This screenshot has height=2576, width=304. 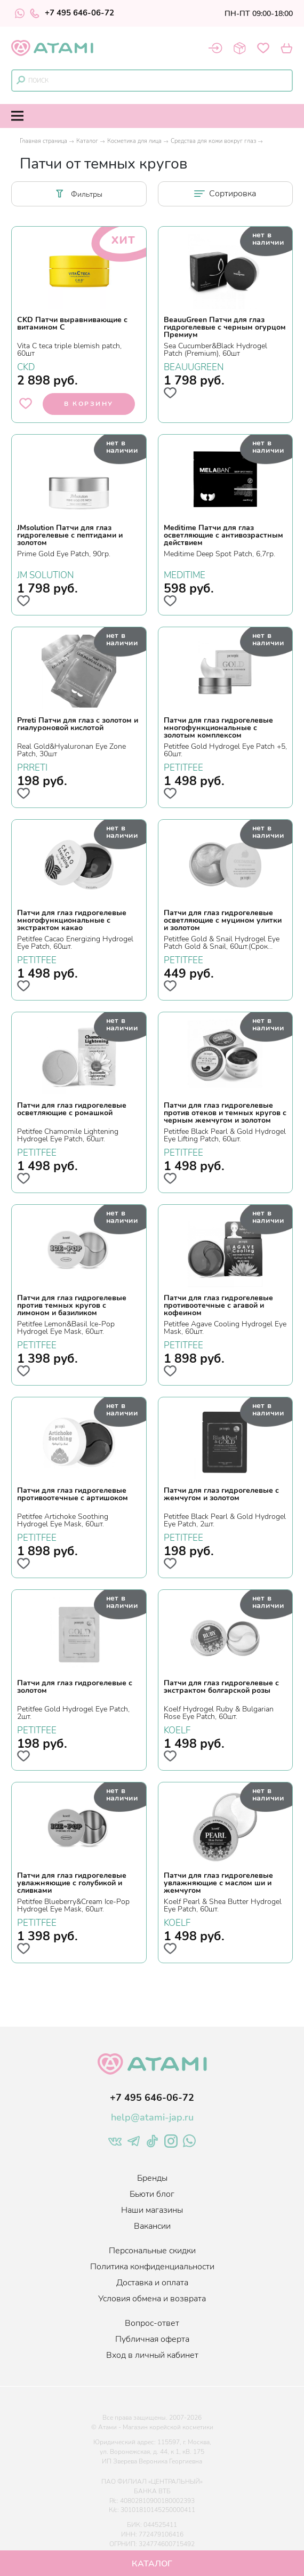 I want to click on PETITFEE, so click(x=183, y=766).